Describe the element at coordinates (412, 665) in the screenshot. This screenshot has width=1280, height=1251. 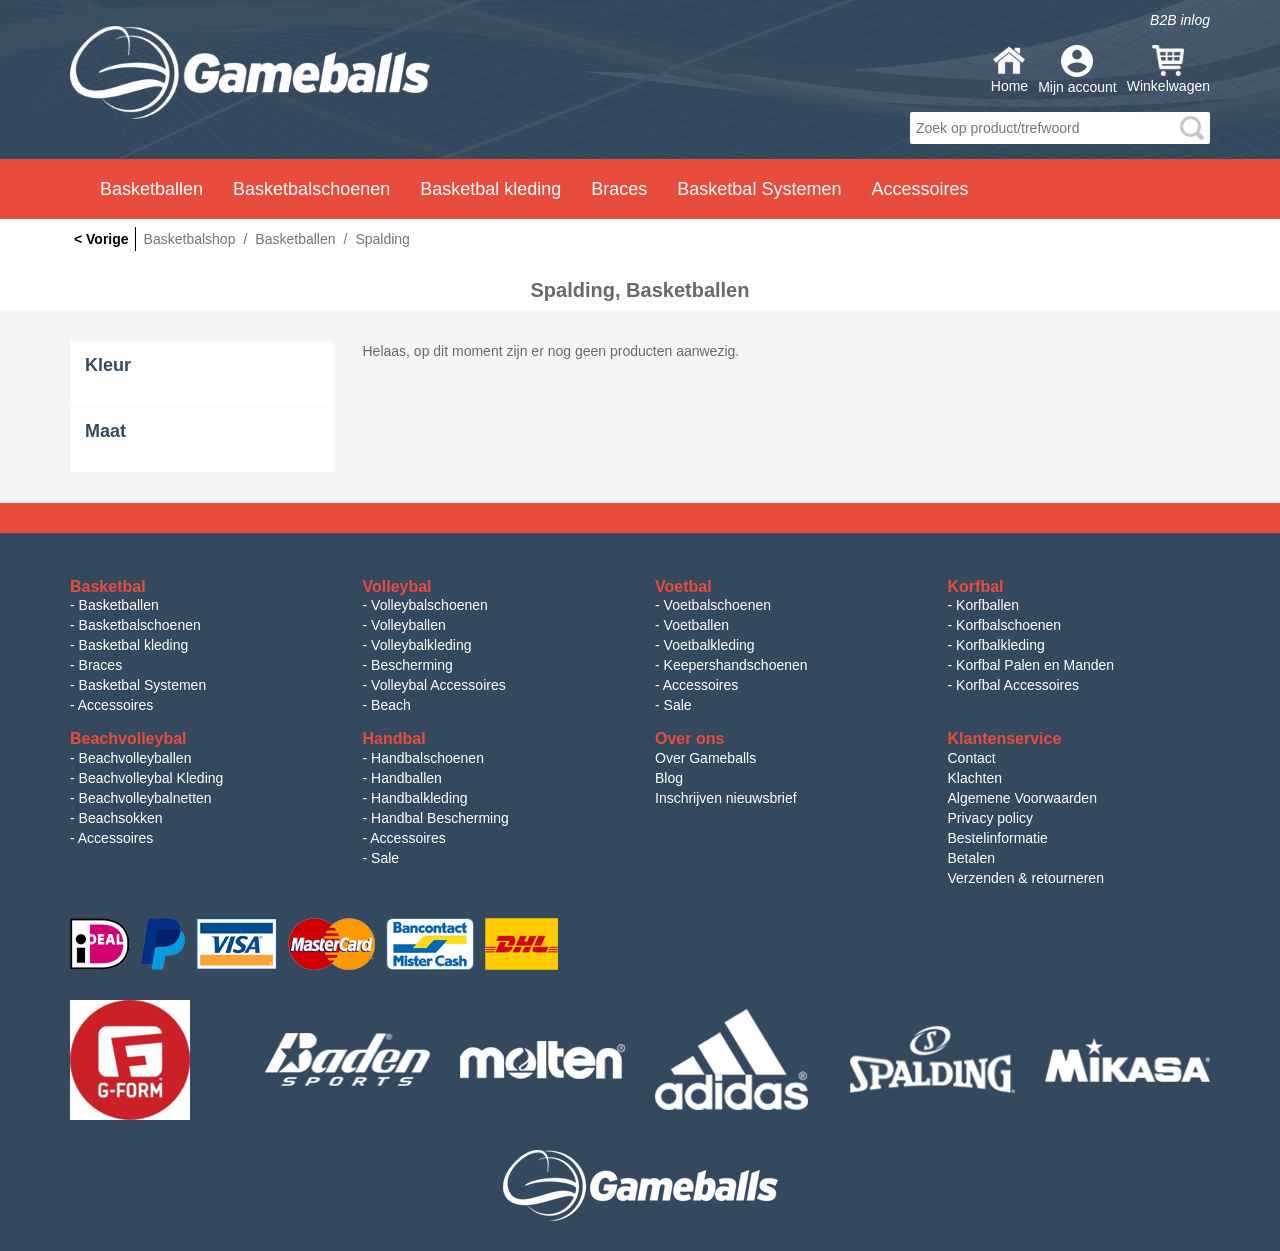
I see `Bescherming` at that location.